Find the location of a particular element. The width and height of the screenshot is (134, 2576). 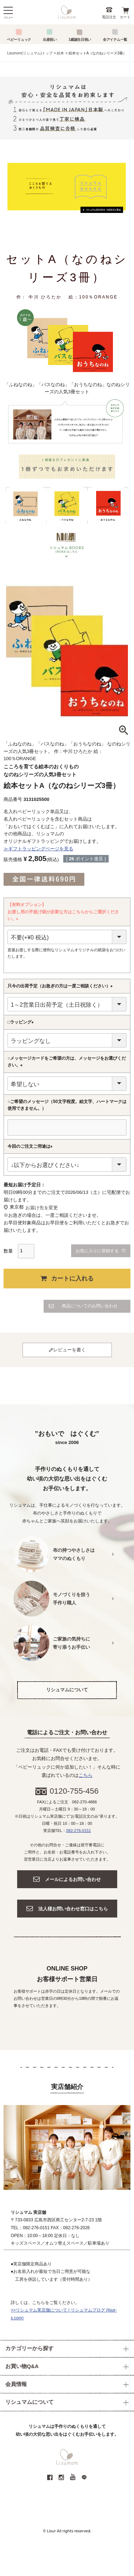

カート is located at coordinates (125, 17).